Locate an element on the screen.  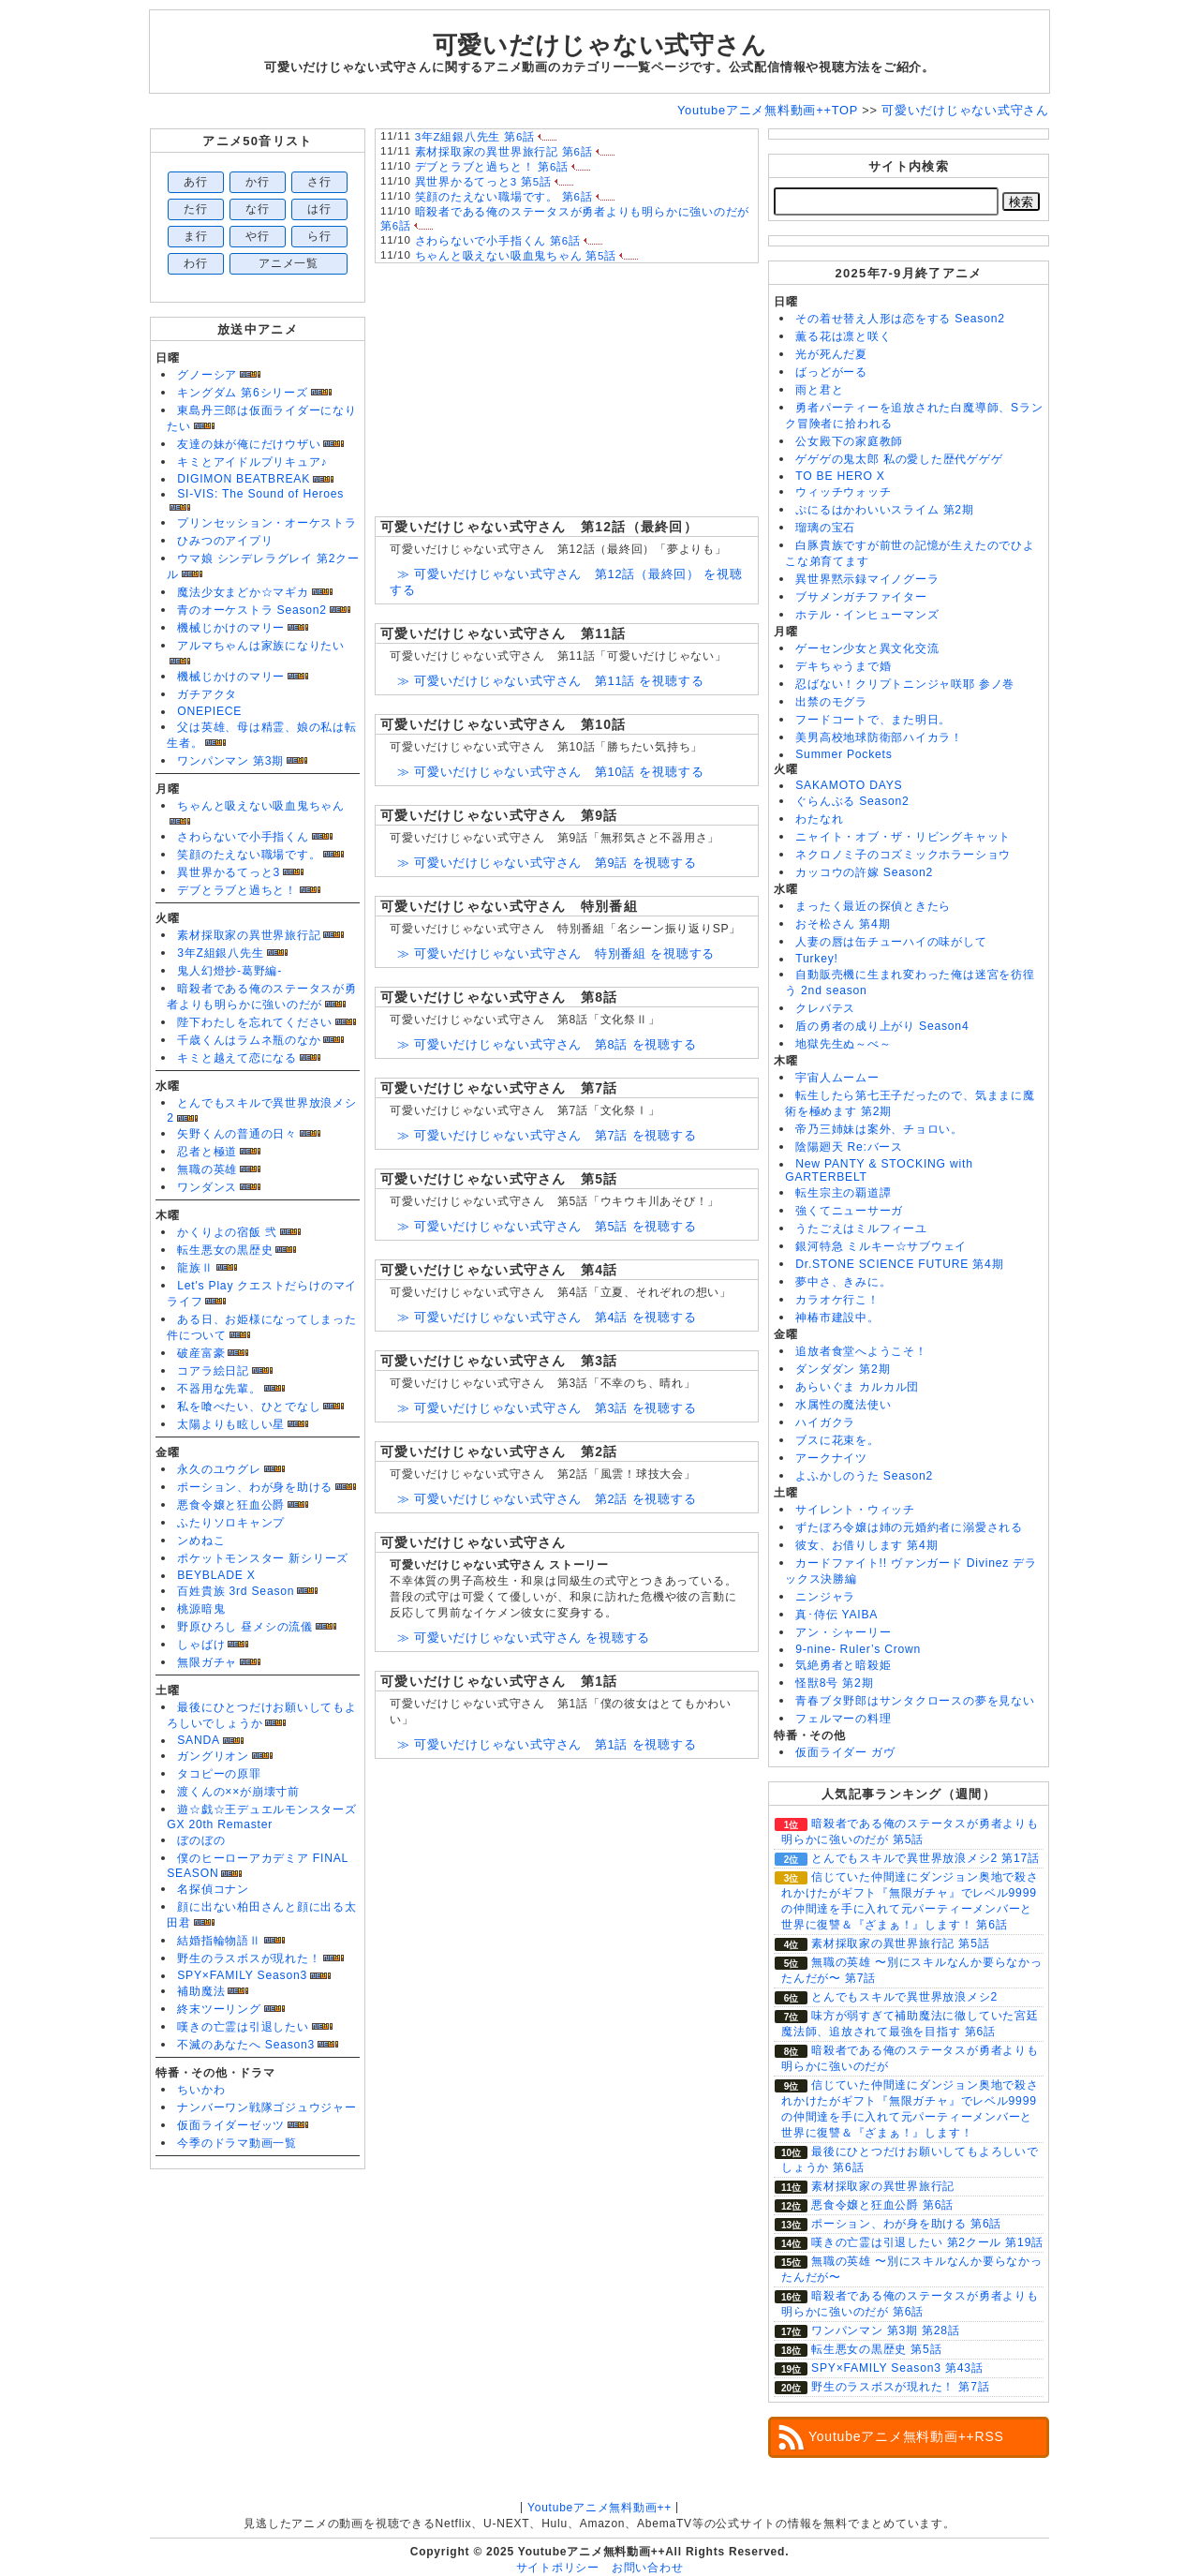
忍者と極道 is located at coordinates (207, 1151).